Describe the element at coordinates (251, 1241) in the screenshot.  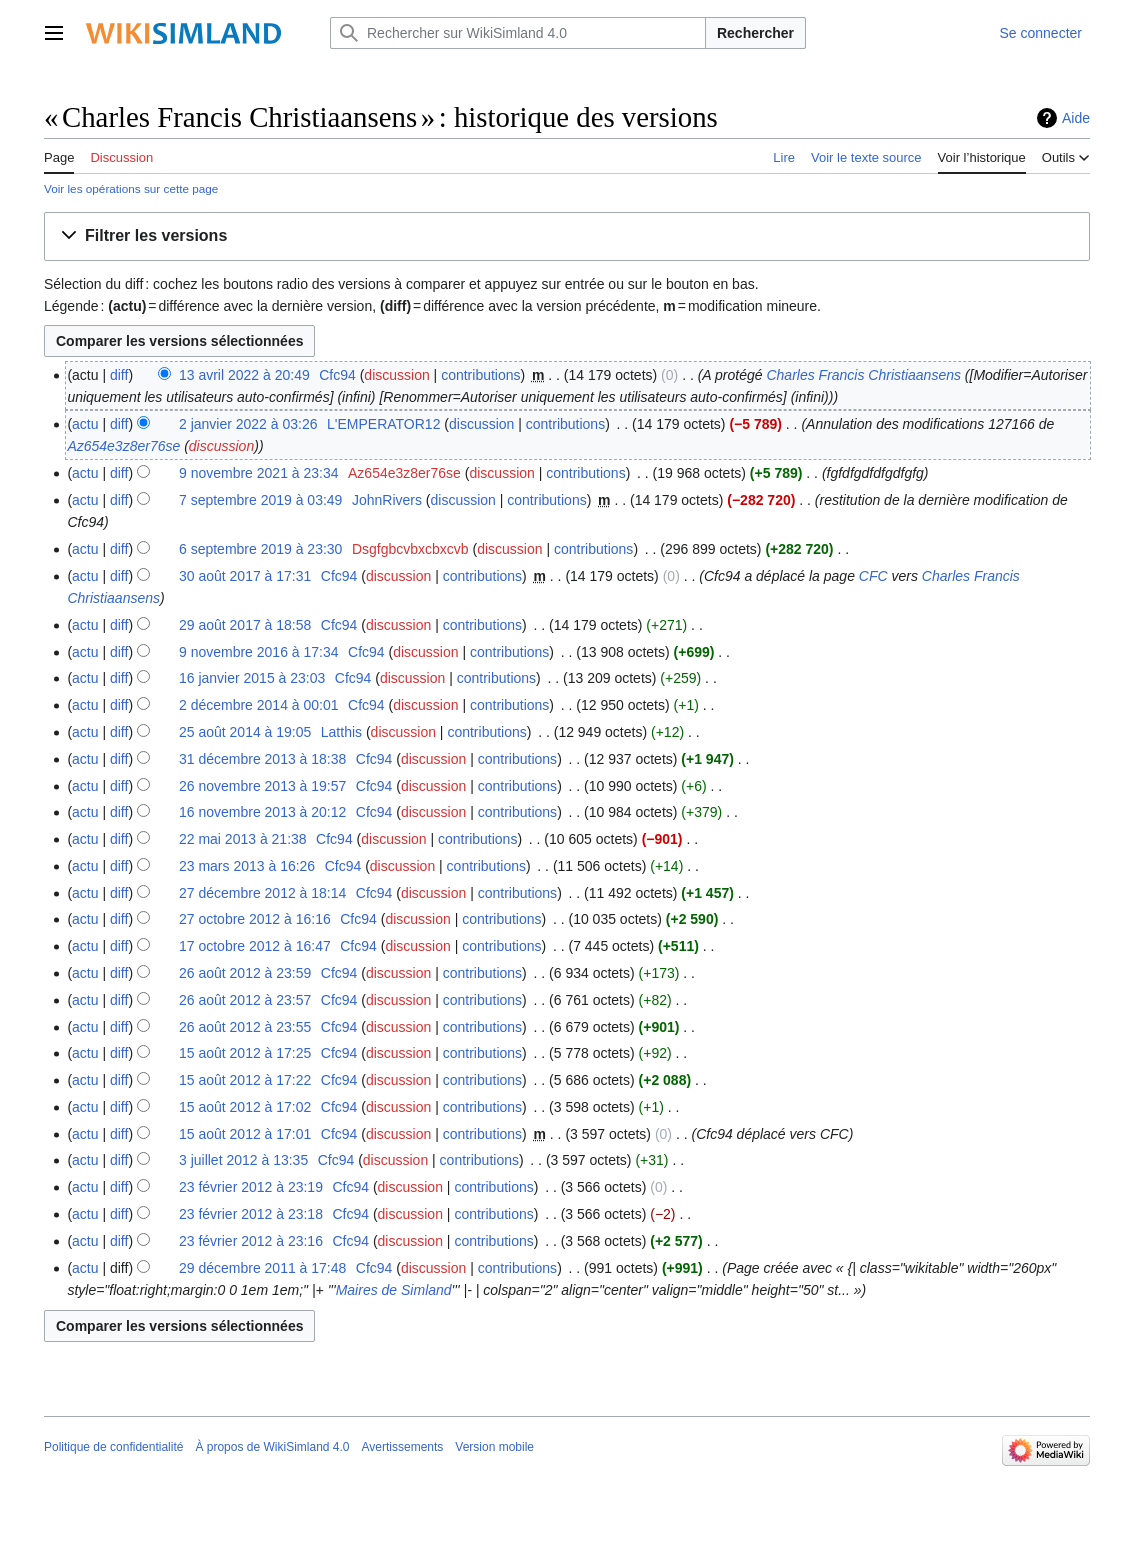
I see `23 février 2012 à 23:16` at that location.